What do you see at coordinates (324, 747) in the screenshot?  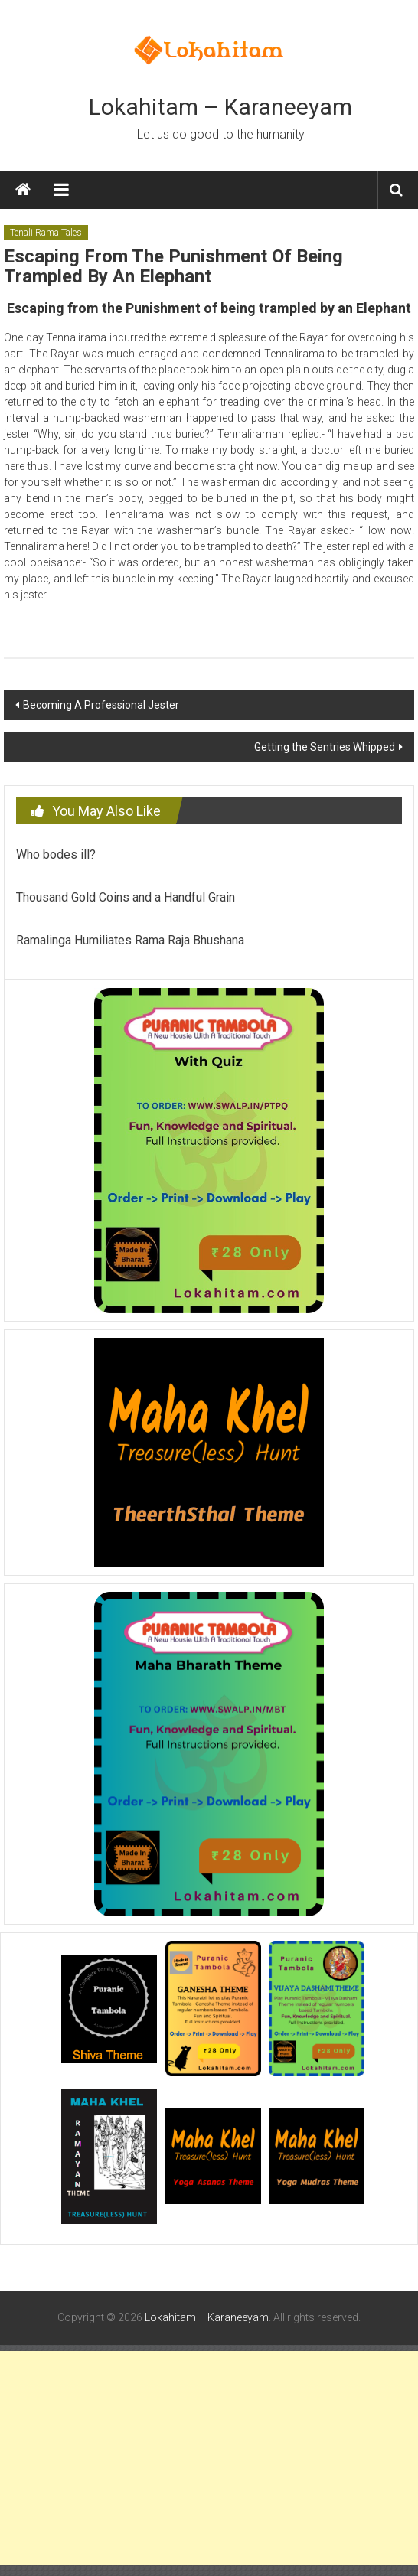 I see `Getting the Sentries Whipped` at bounding box center [324, 747].